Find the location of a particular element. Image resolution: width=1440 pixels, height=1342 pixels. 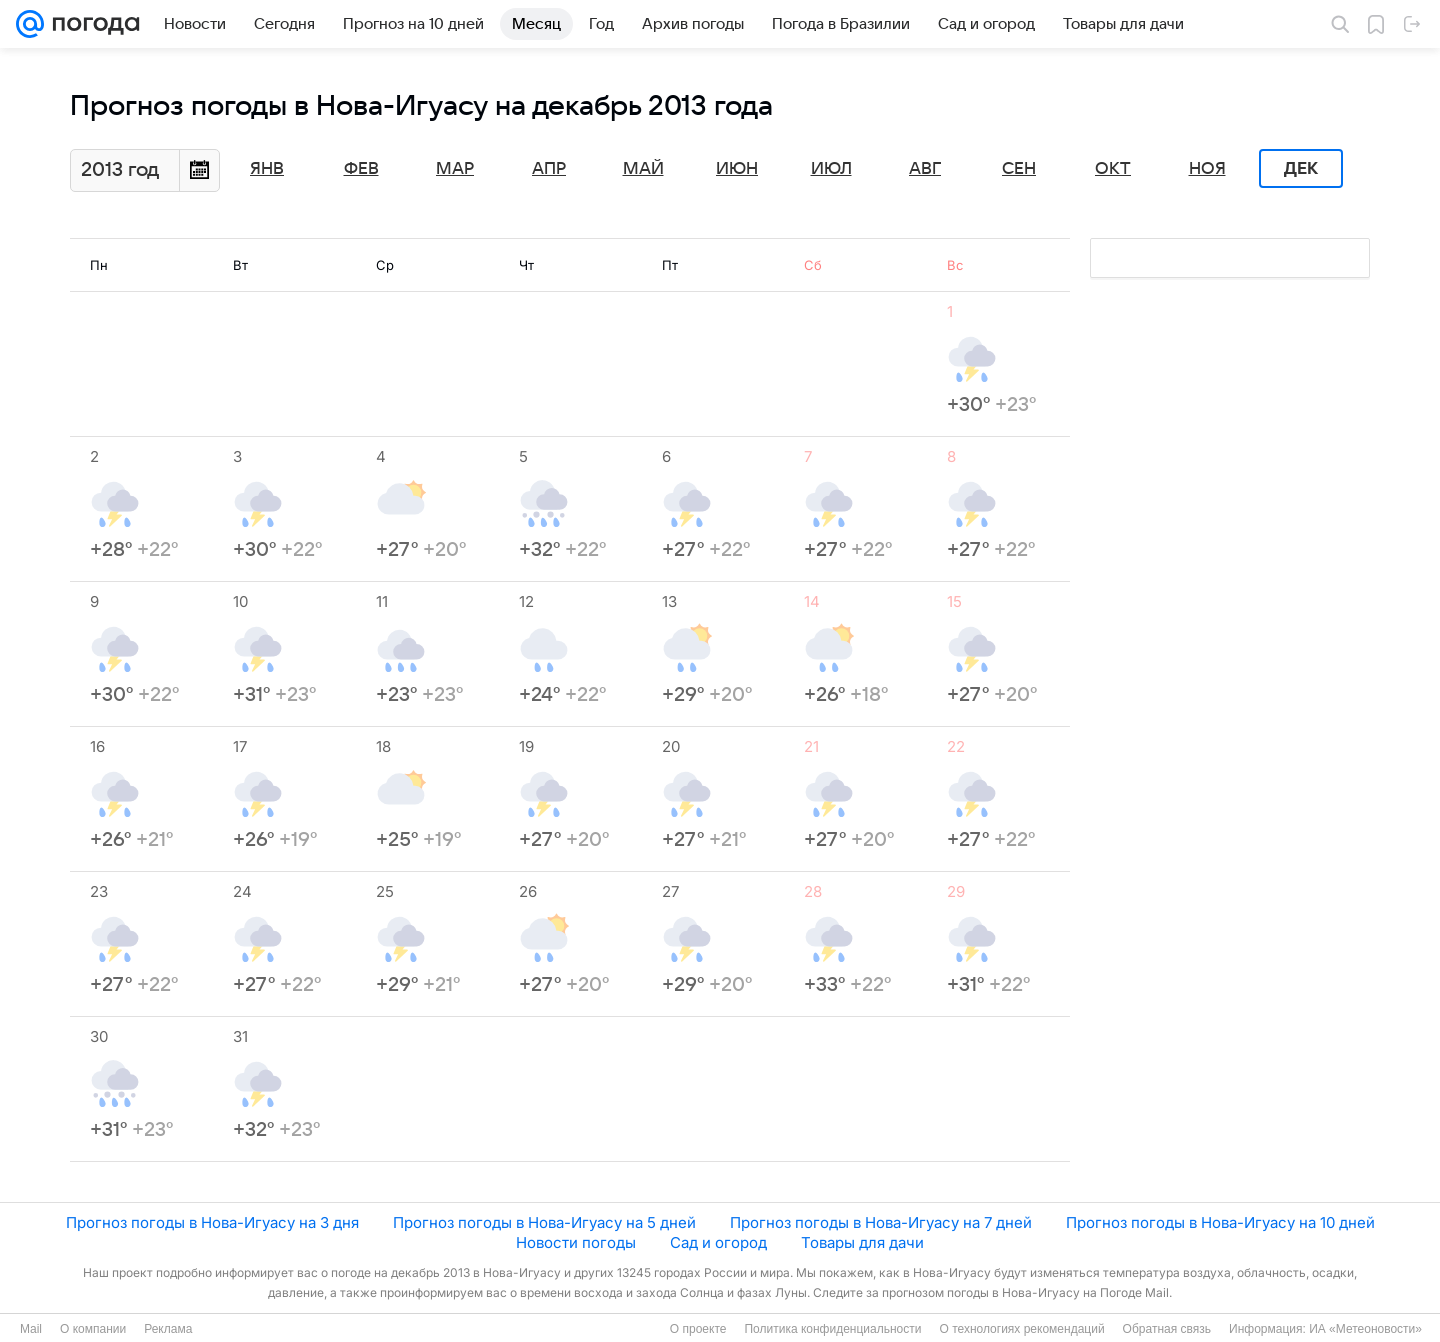

Сен is located at coordinates (1019, 169).